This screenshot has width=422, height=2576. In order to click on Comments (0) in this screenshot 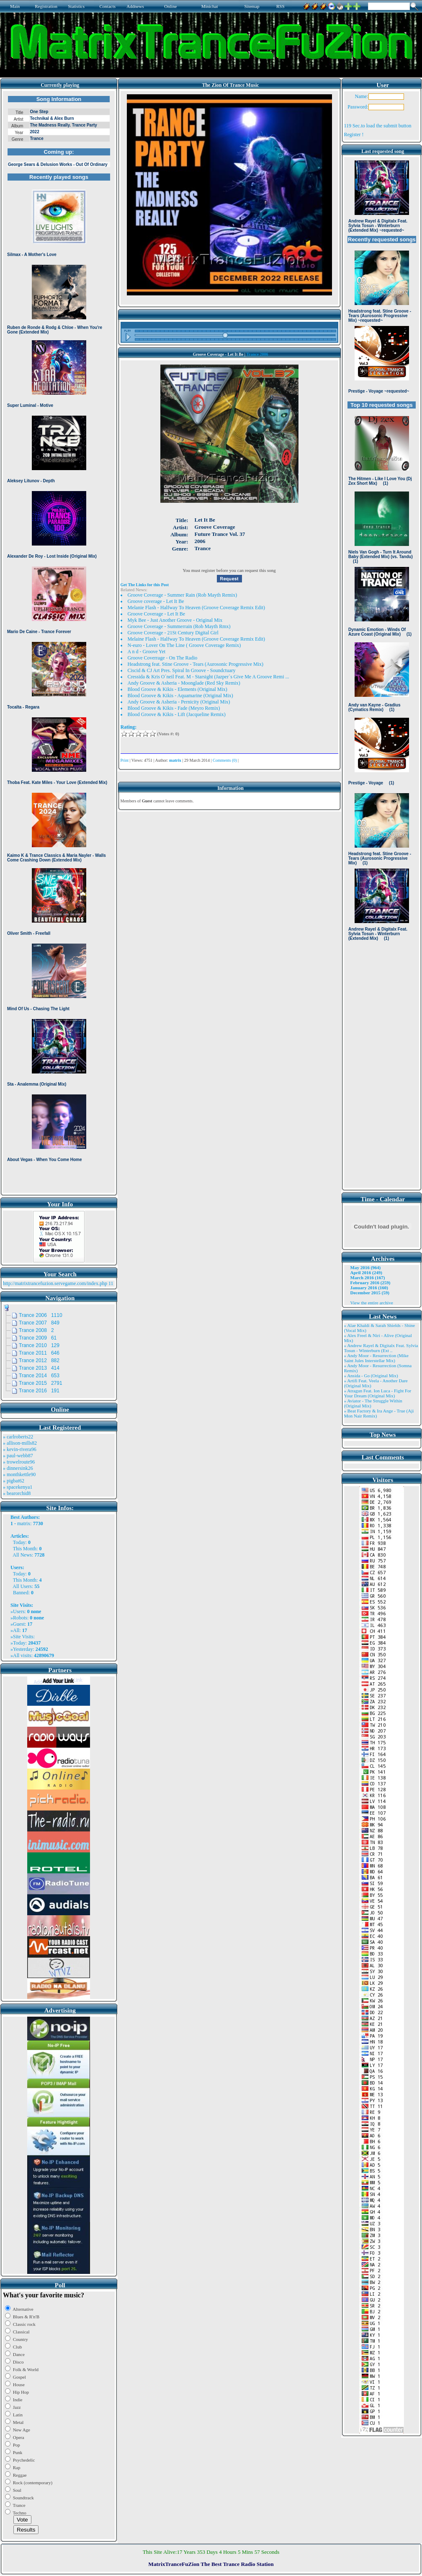, I will do `click(225, 760)`.